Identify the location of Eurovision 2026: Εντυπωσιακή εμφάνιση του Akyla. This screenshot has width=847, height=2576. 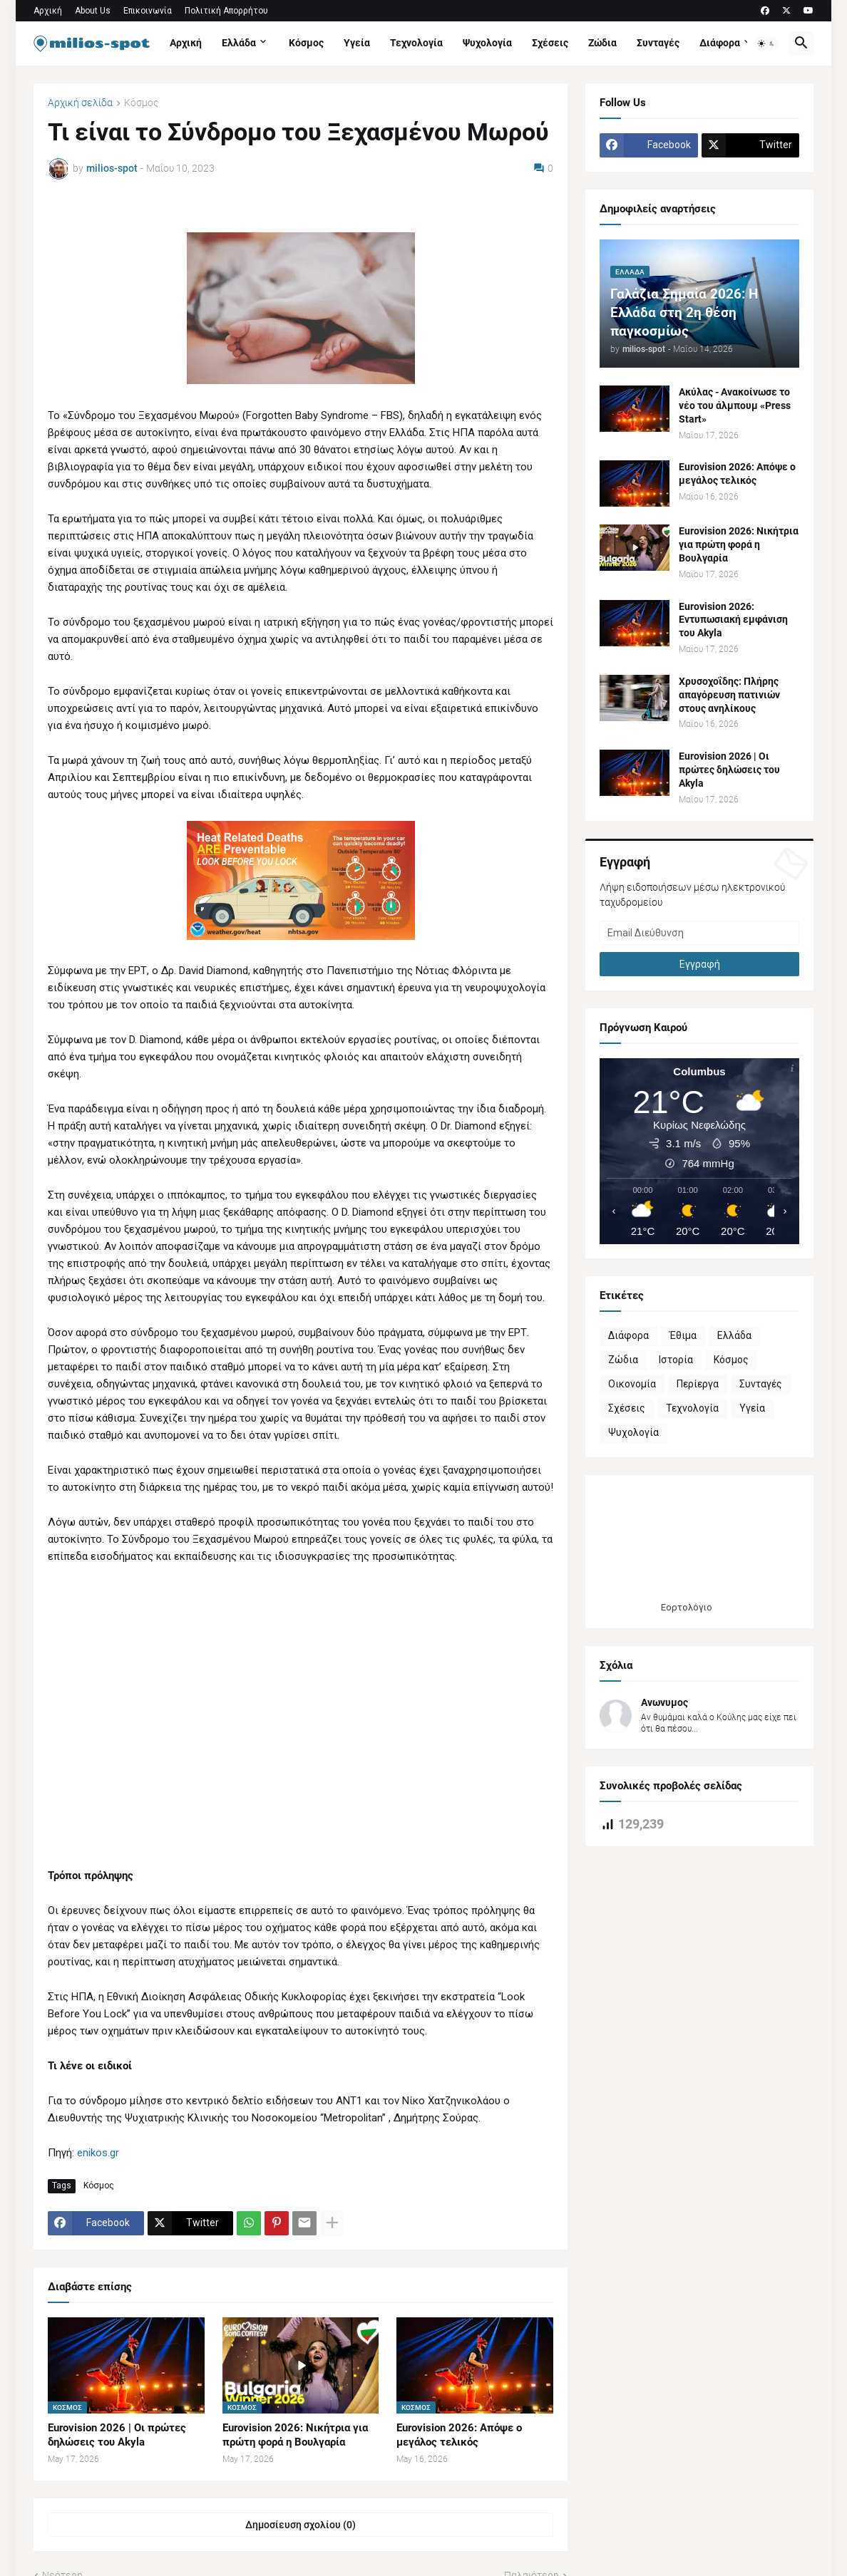
(733, 620).